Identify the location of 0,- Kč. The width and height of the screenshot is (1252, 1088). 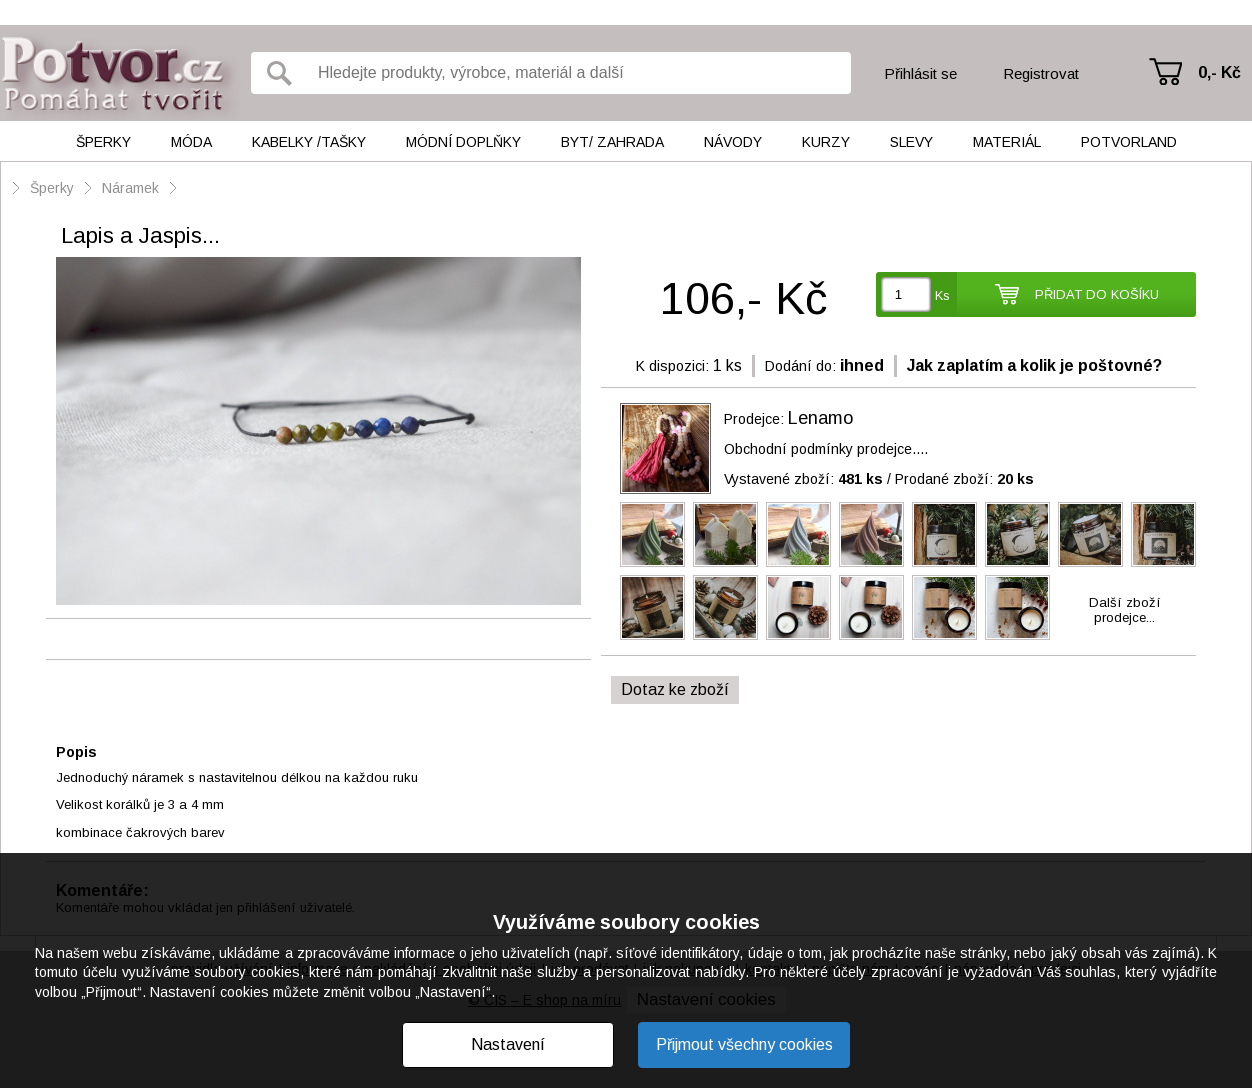
(1219, 72).